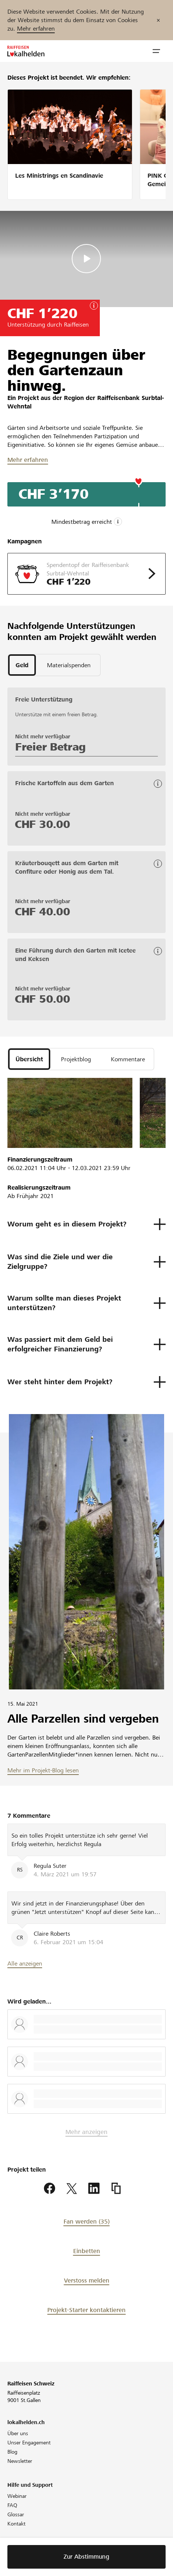 This screenshot has height=2576, width=173. Describe the element at coordinates (50, 747) in the screenshot. I see `Freier Betrag` at that location.